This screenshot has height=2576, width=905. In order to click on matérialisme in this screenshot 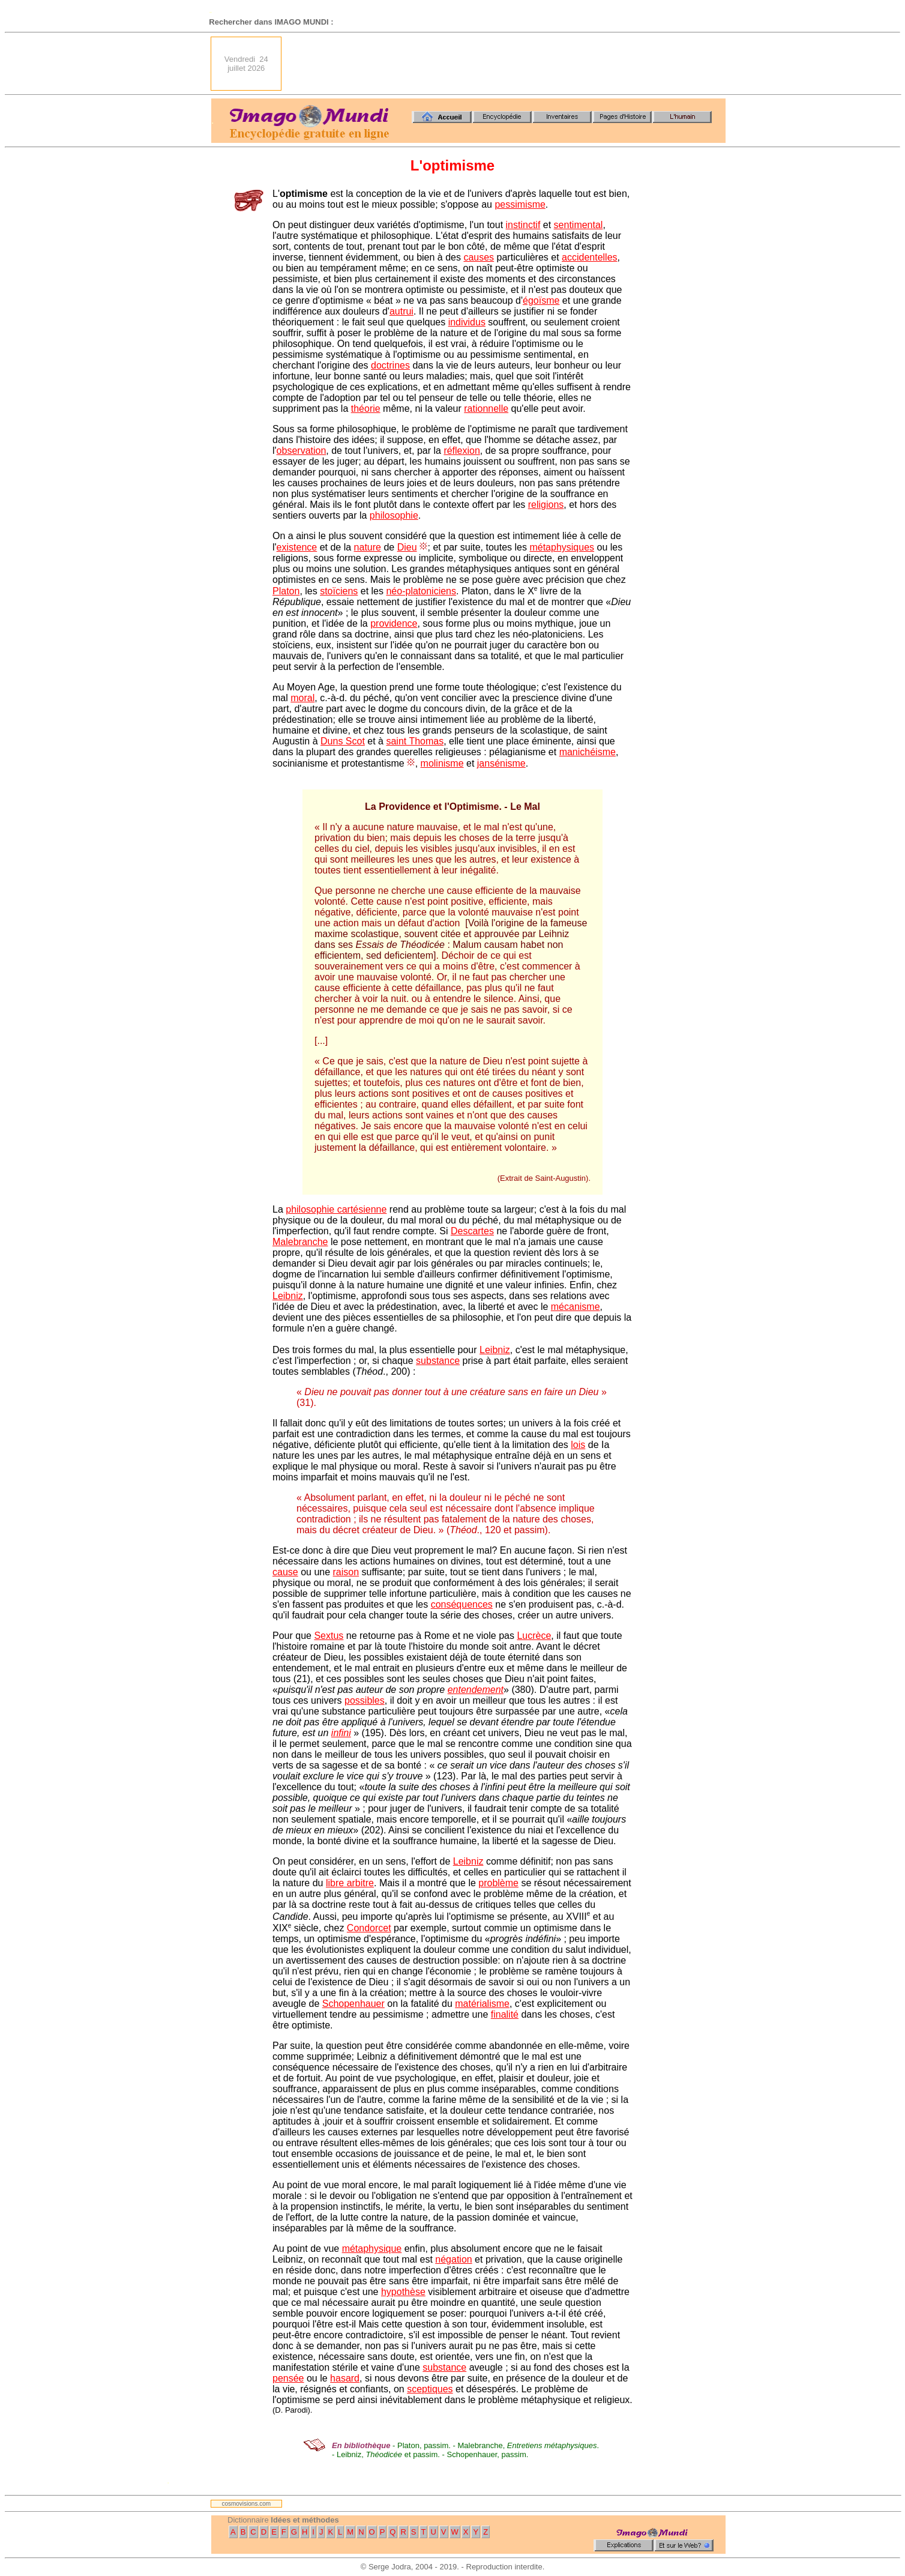, I will do `click(482, 2003)`.